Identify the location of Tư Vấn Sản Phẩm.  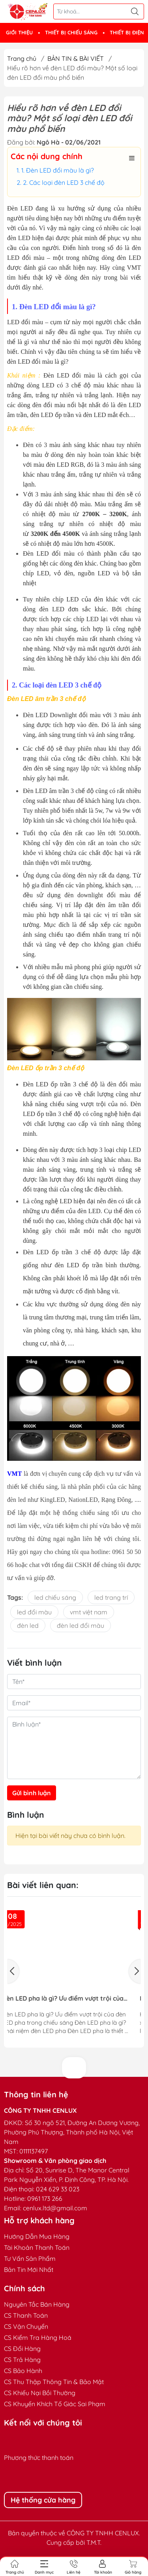
(30, 2258).